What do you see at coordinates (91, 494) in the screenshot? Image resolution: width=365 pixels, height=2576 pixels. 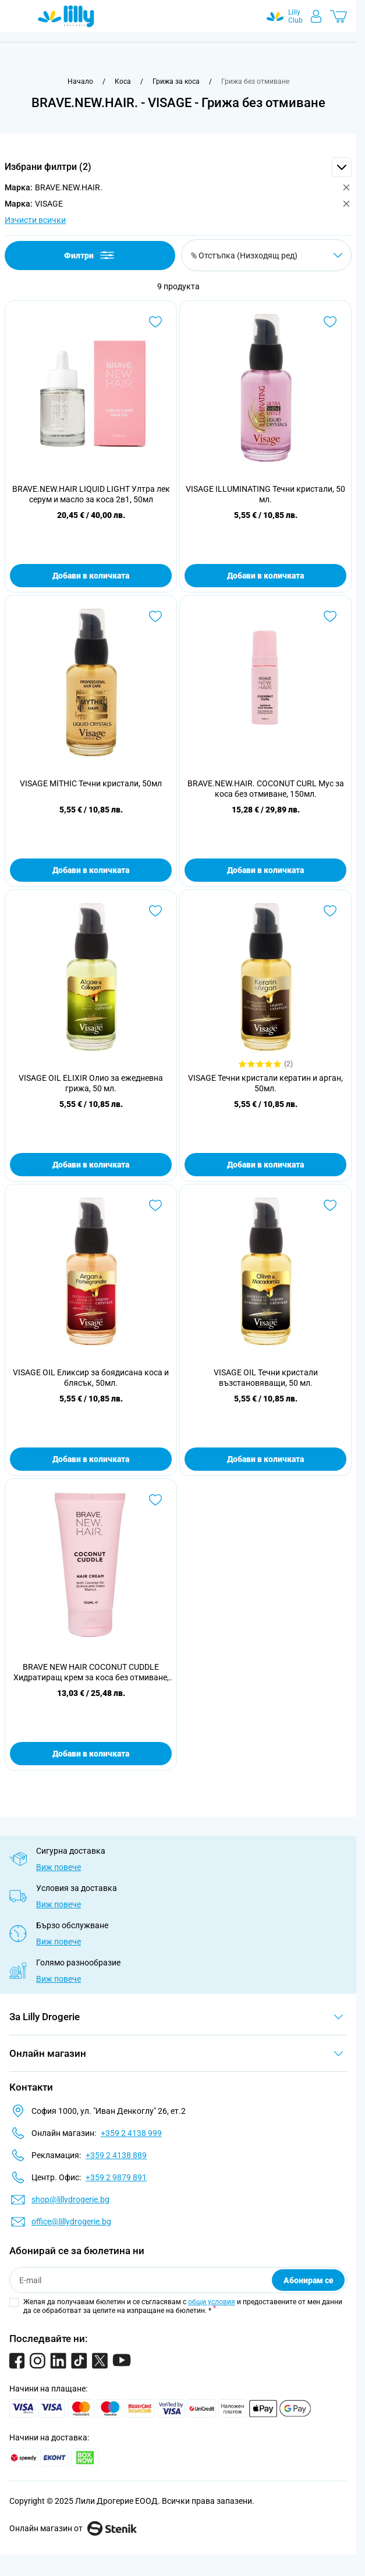 I see `BRAVE.NEW.HAIR LIQUID LIGHT Ултра лек серум и масло за коса 2в1, 50мл` at bounding box center [91, 494].